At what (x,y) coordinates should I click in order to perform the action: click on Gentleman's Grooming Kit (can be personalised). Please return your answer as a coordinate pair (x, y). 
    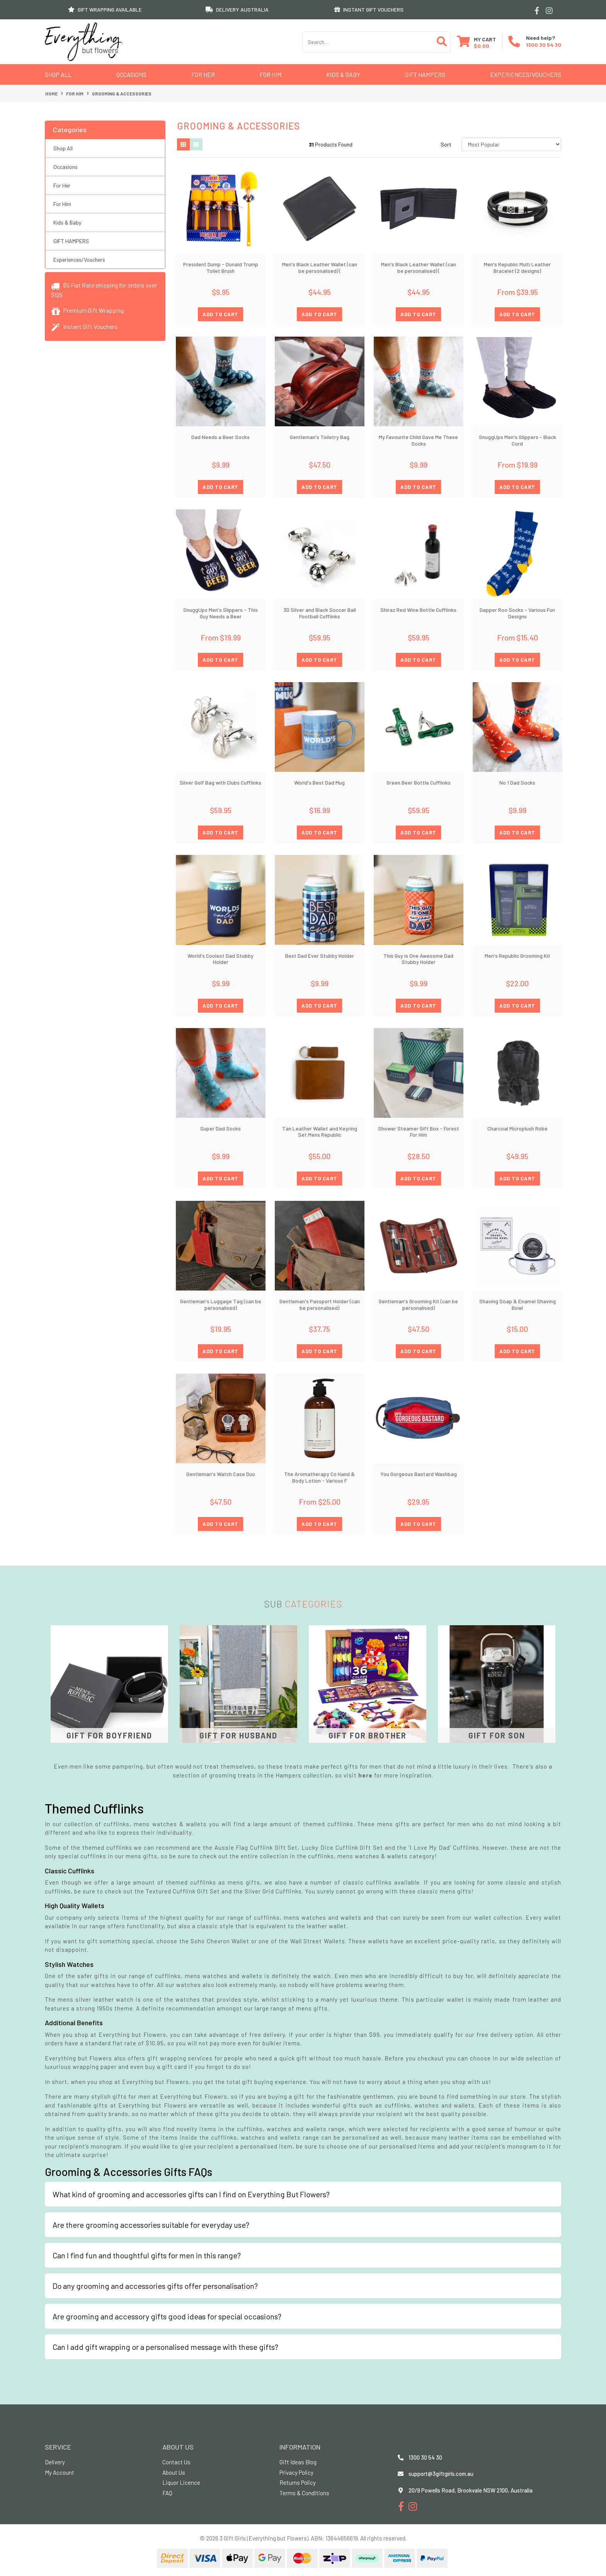
    Looking at the image, I should click on (418, 1304).